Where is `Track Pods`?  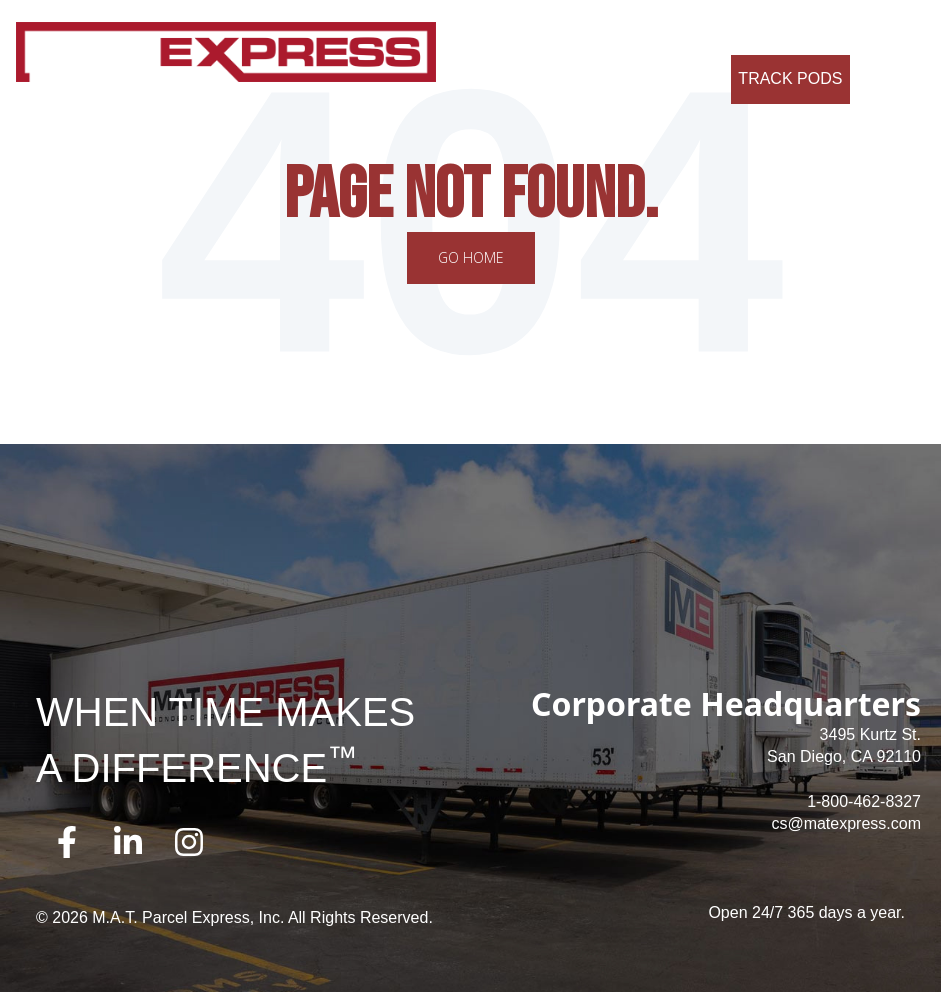 Track Pods is located at coordinates (790, 78).